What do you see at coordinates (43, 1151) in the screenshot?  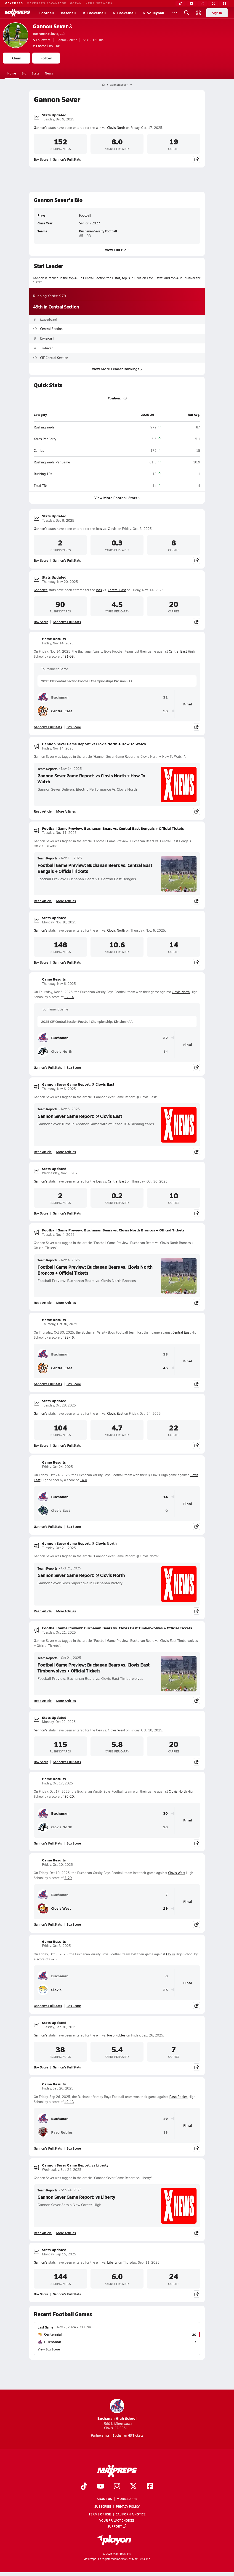 I see `Read Article [Read Gannon Sever Game Report: @ Clovis East]` at bounding box center [43, 1151].